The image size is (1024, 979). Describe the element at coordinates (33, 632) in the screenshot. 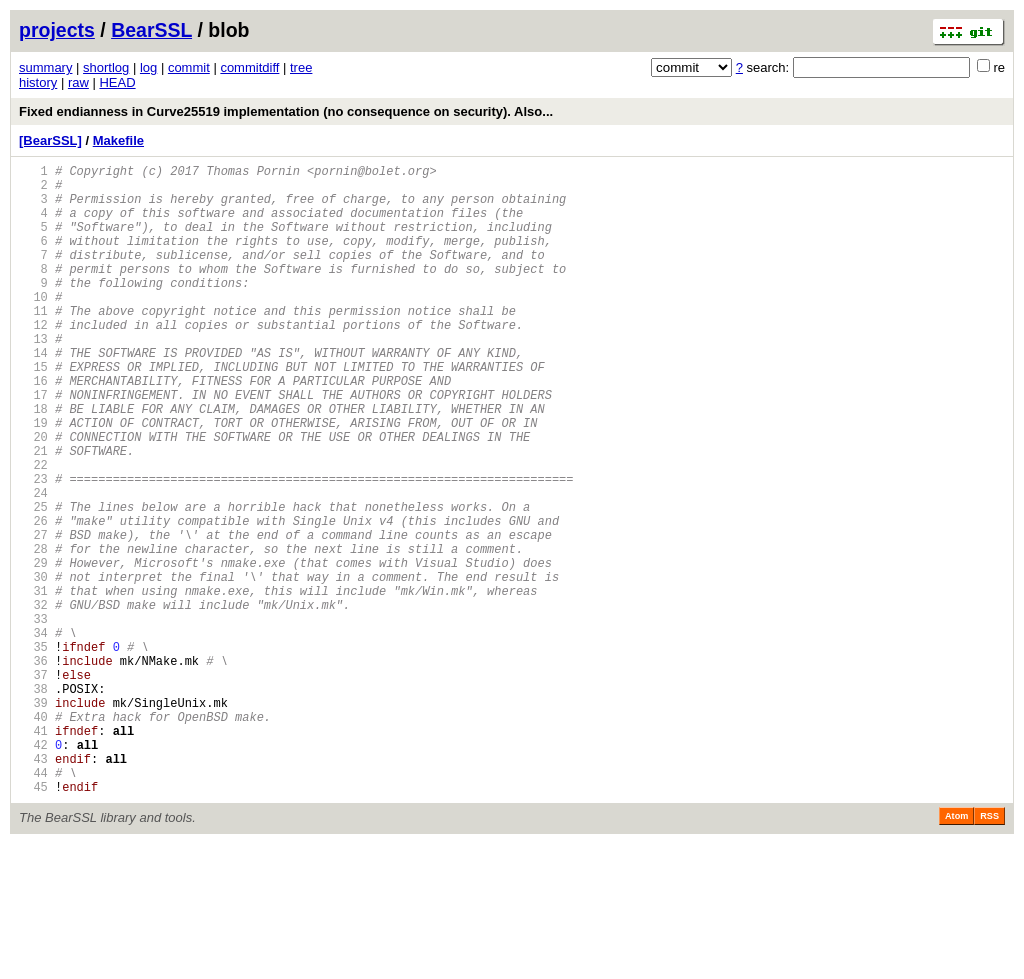

I see `28` at that location.